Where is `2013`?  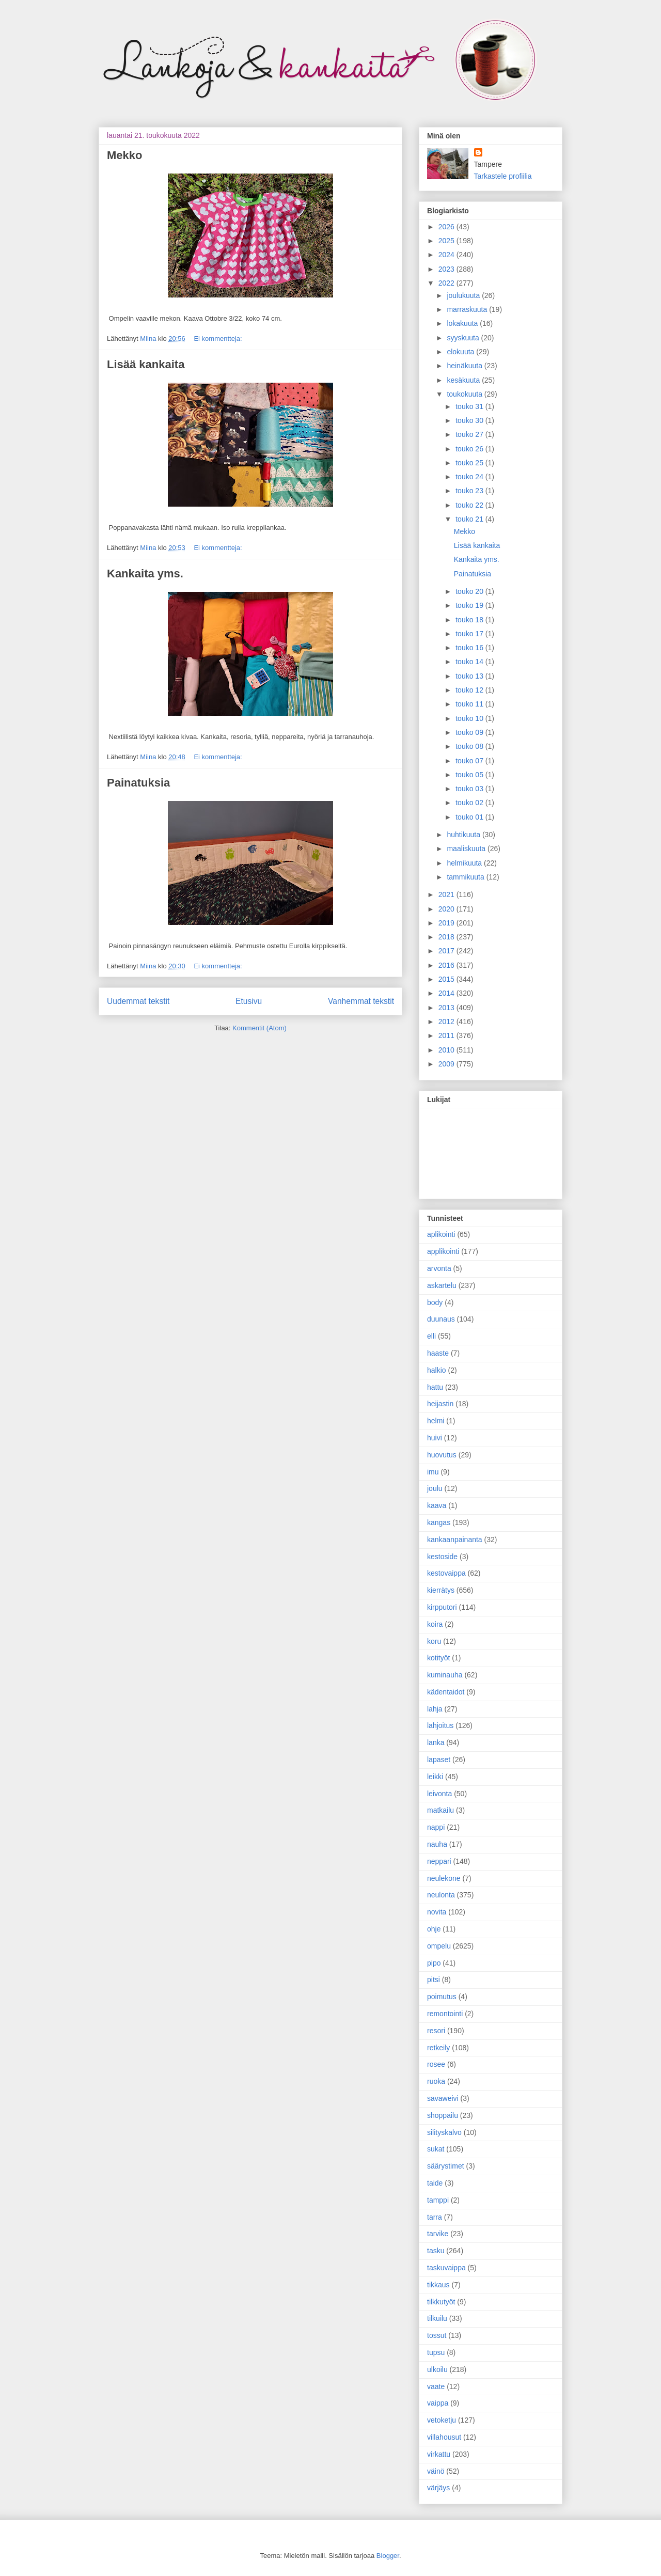
2013 is located at coordinates (447, 1007).